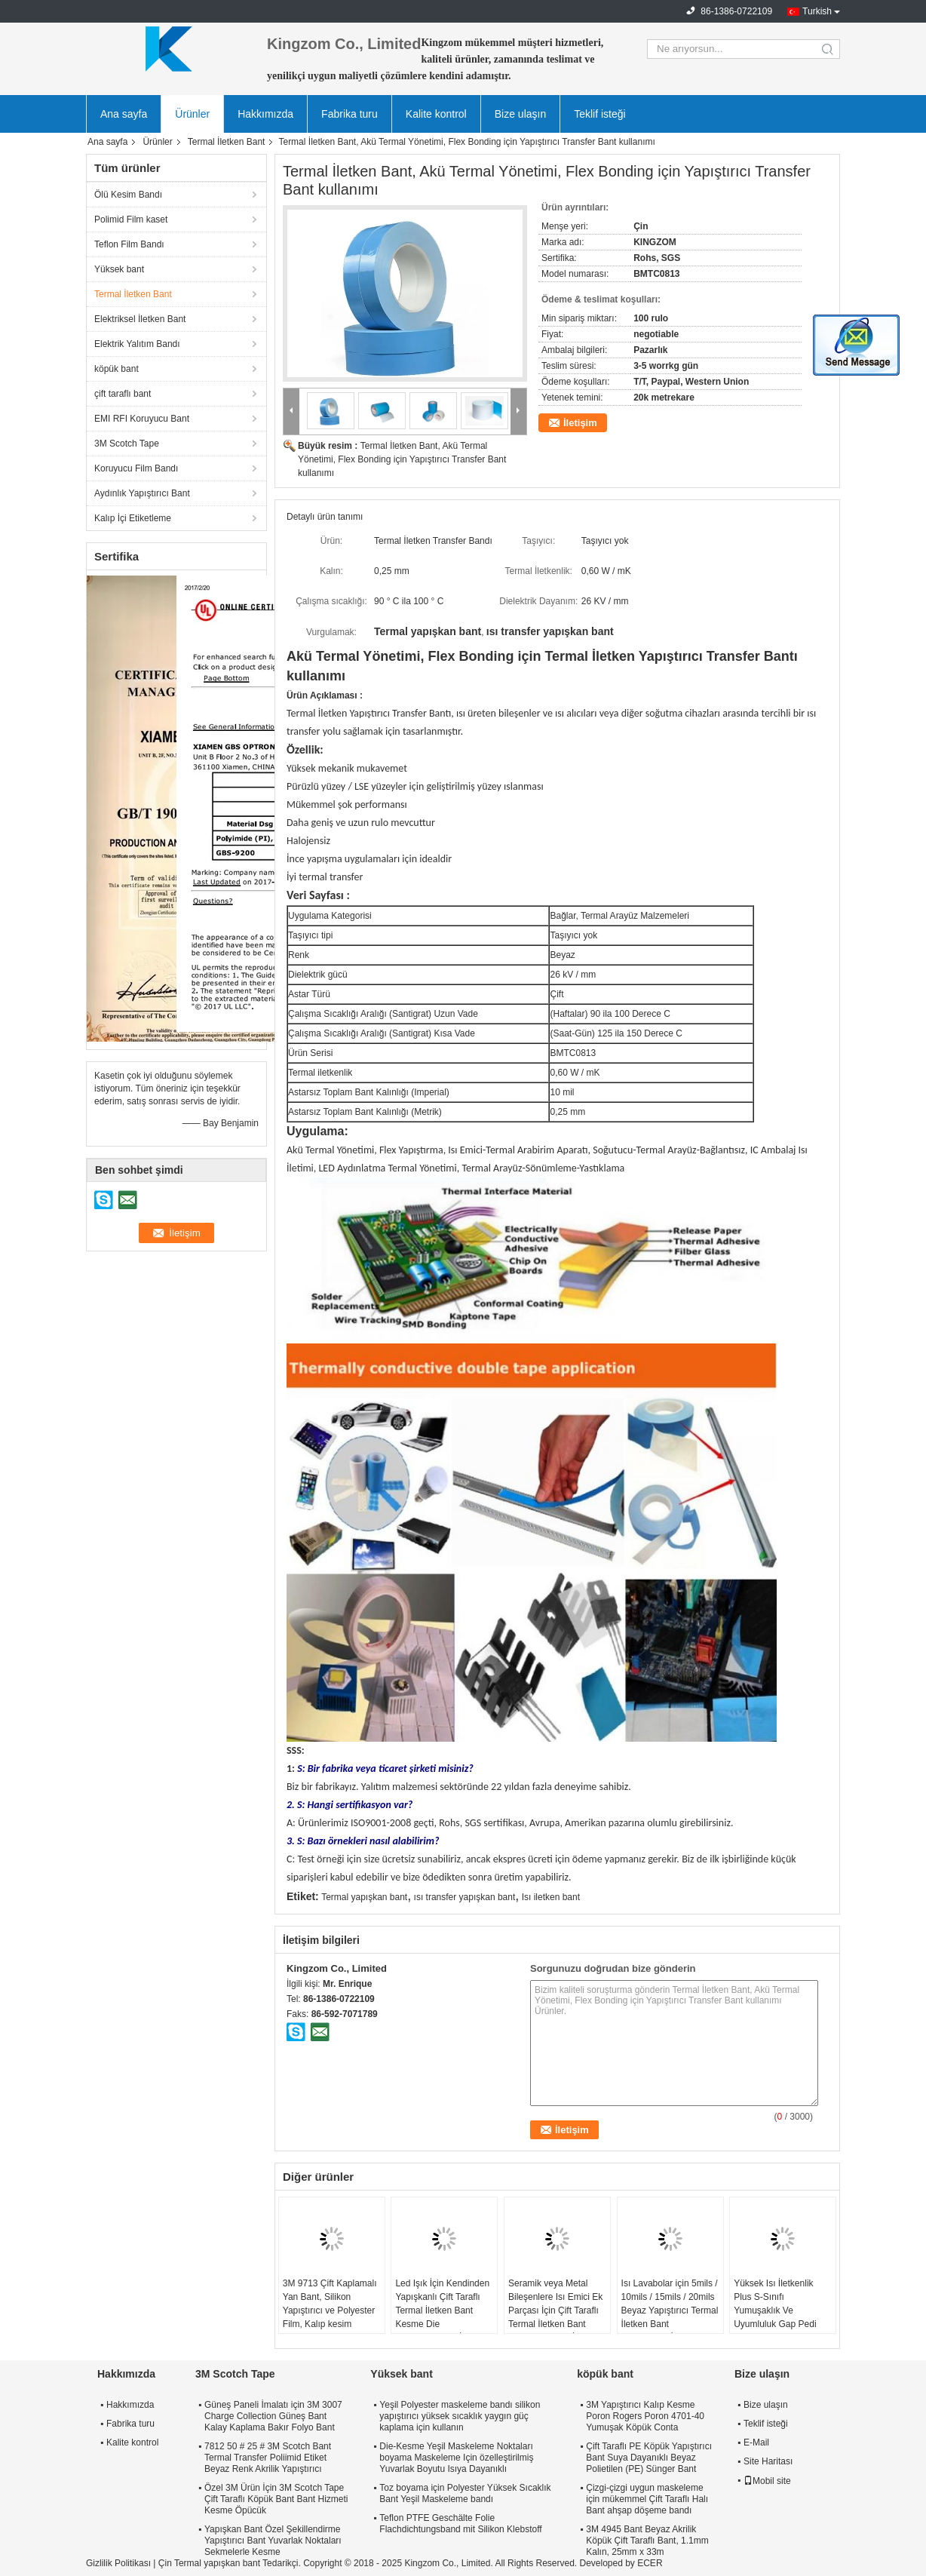 Image resolution: width=926 pixels, height=2576 pixels. Describe the element at coordinates (276, 2499) in the screenshot. I see `Özel 3M Ürün İçin 3M Scotch Tape Çift Taraflı Köpük Bant Bant Hizmeti Kesme Öpücük` at that location.